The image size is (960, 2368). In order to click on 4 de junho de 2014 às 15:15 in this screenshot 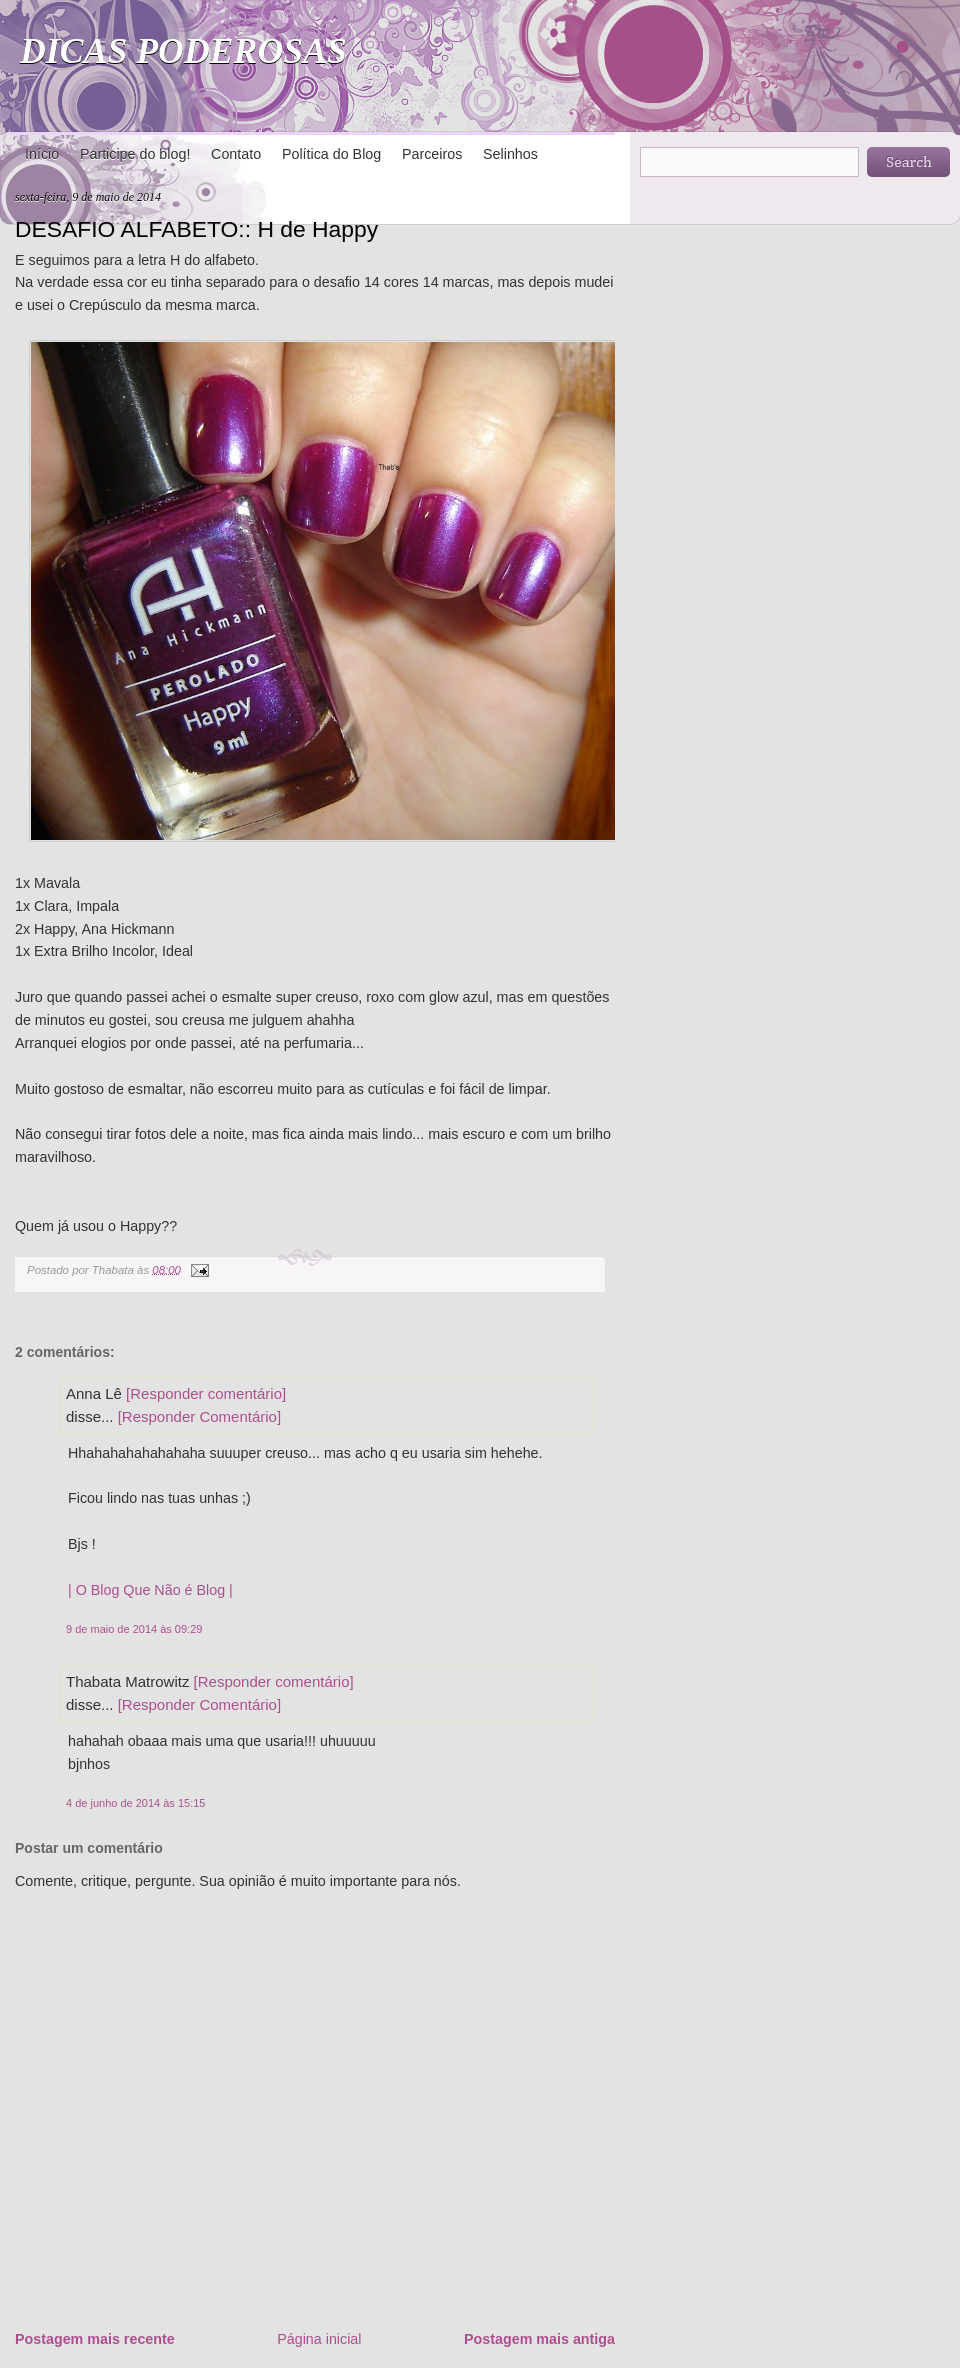, I will do `click(135, 1803)`.